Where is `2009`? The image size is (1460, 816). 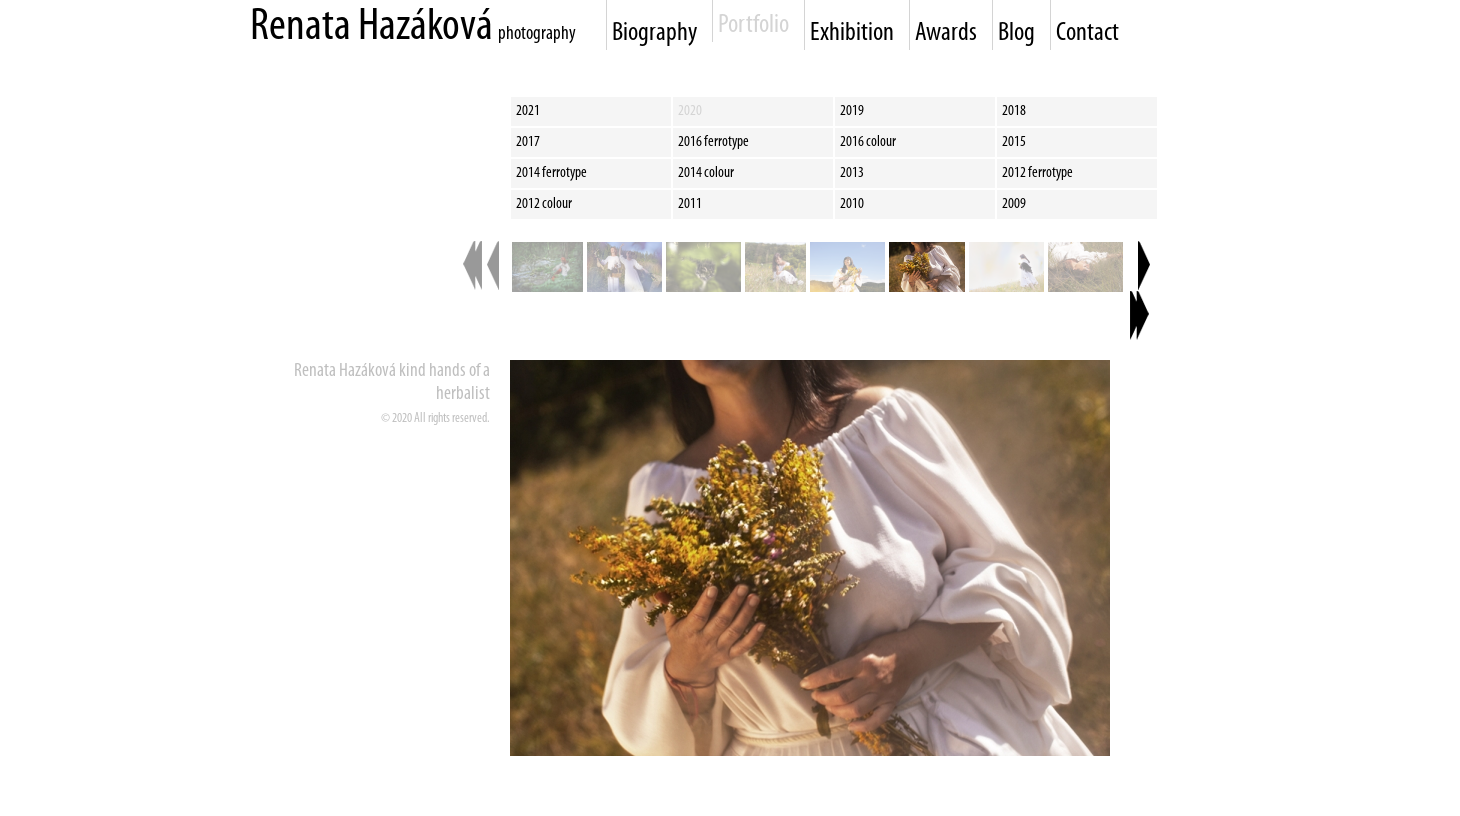 2009 is located at coordinates (1014, 204).